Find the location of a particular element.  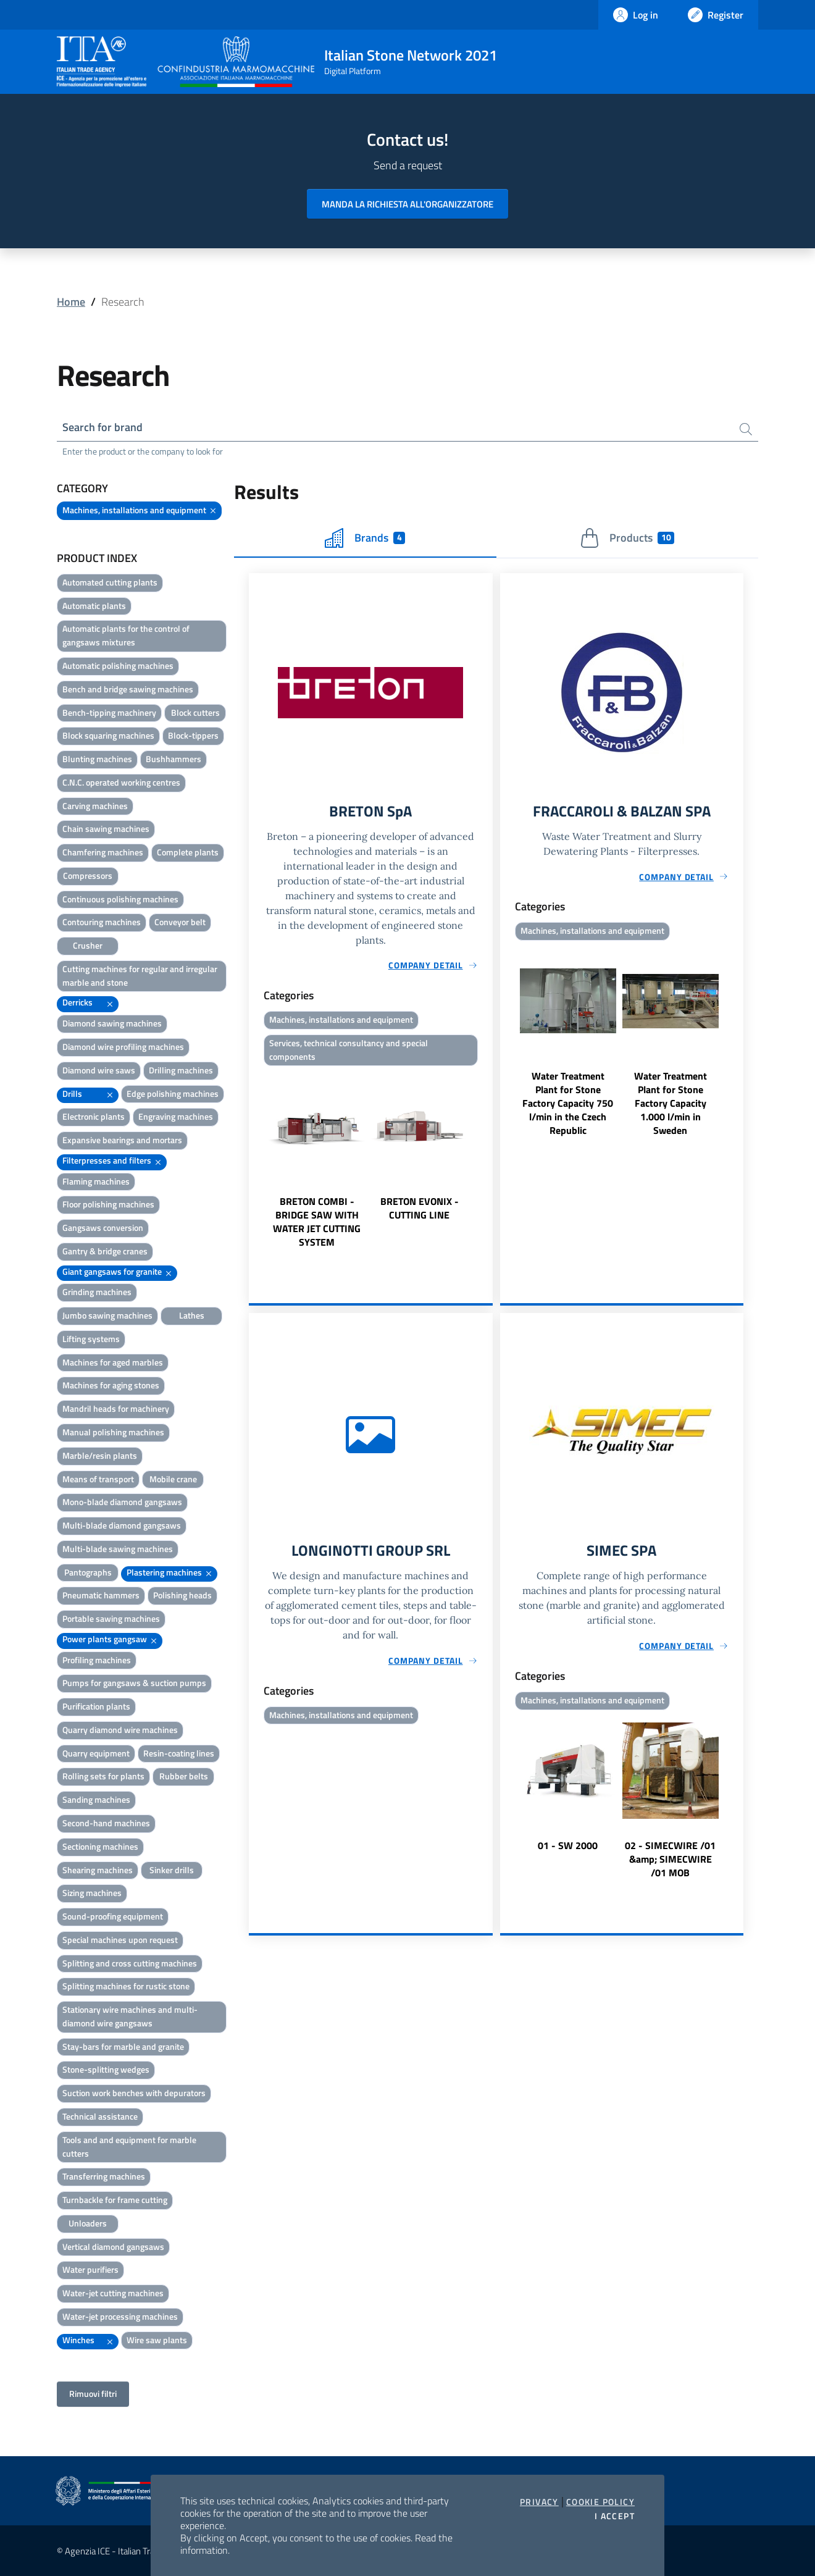

I accept is located at coordinates (615, 2516).